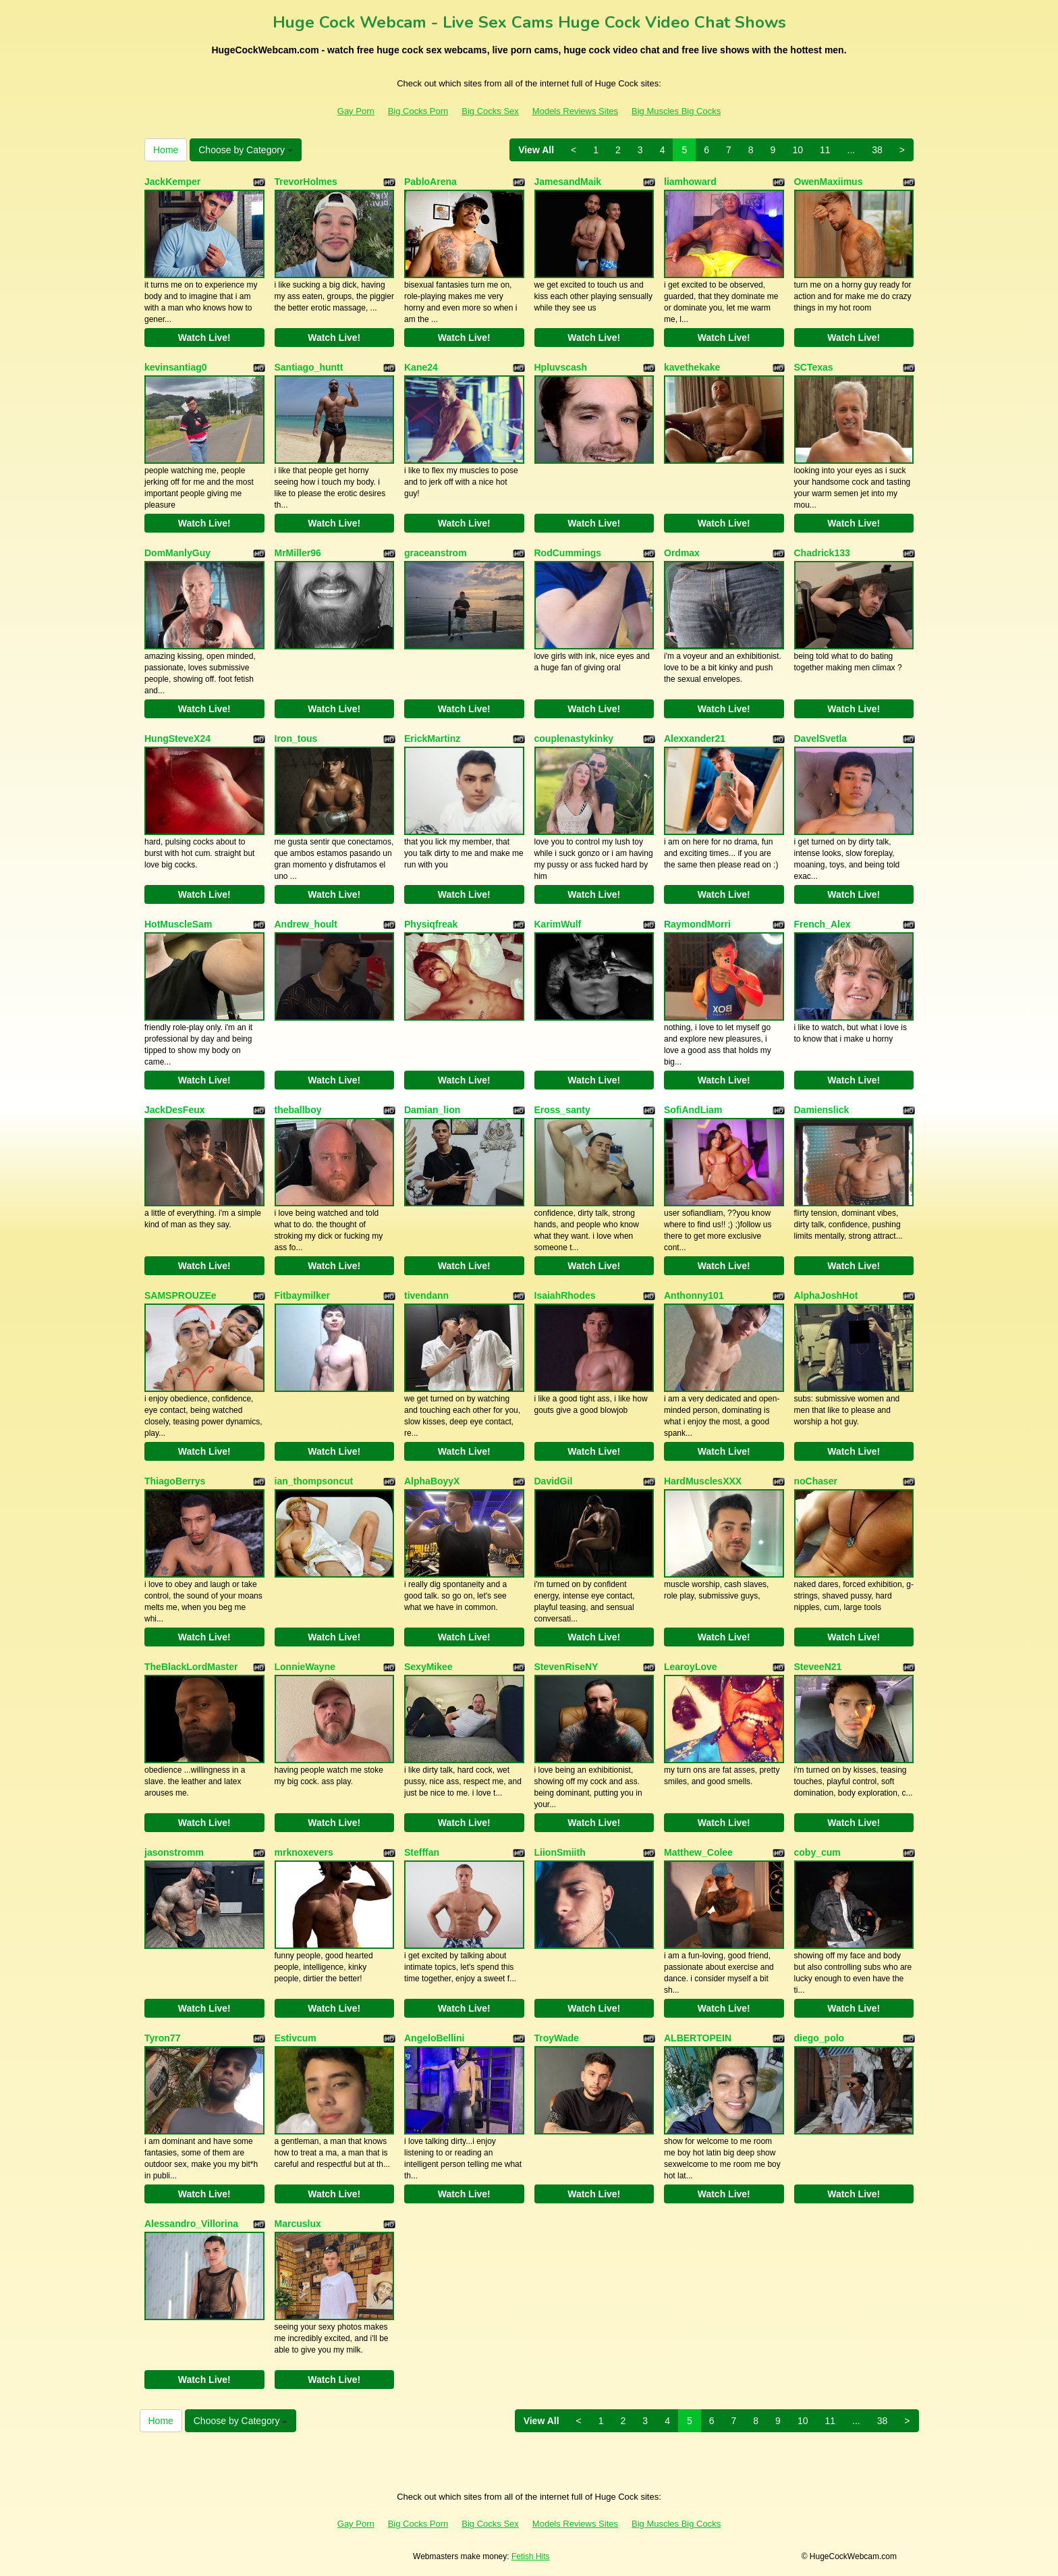  I want to click on JackKemper, so click(172, 181).